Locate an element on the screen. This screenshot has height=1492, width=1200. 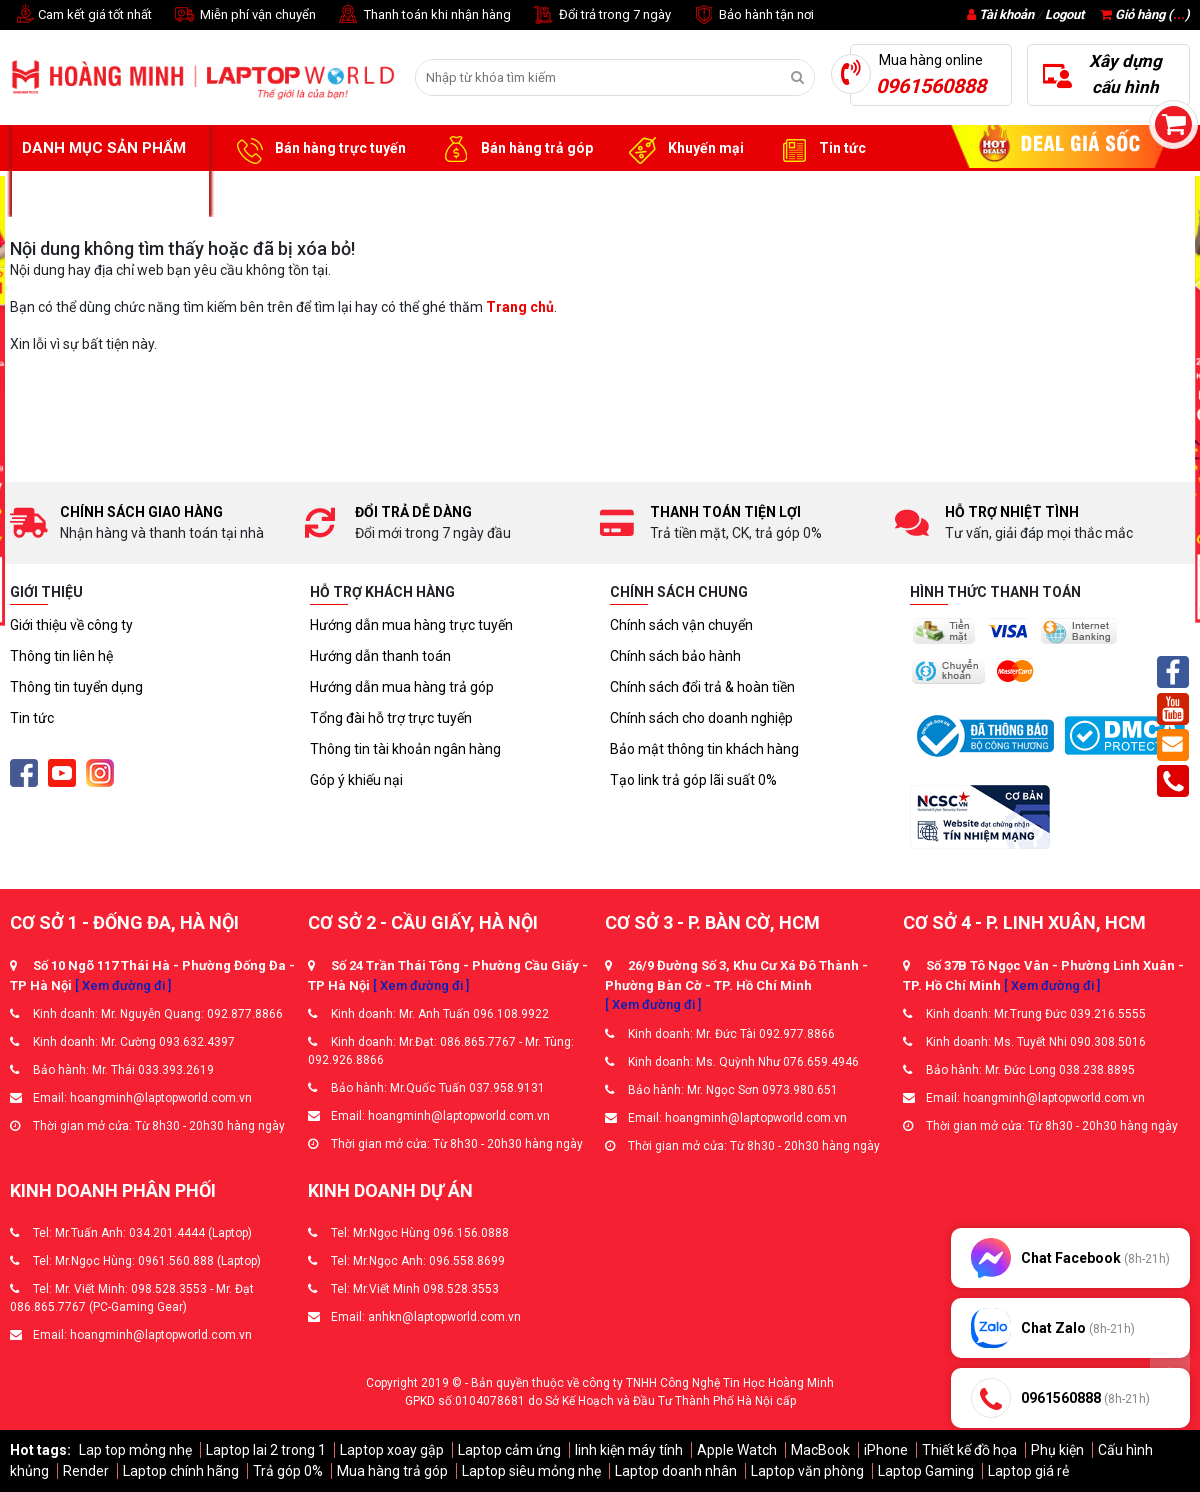
Chính sách vận chuyển is located at coordinates (681, 625).